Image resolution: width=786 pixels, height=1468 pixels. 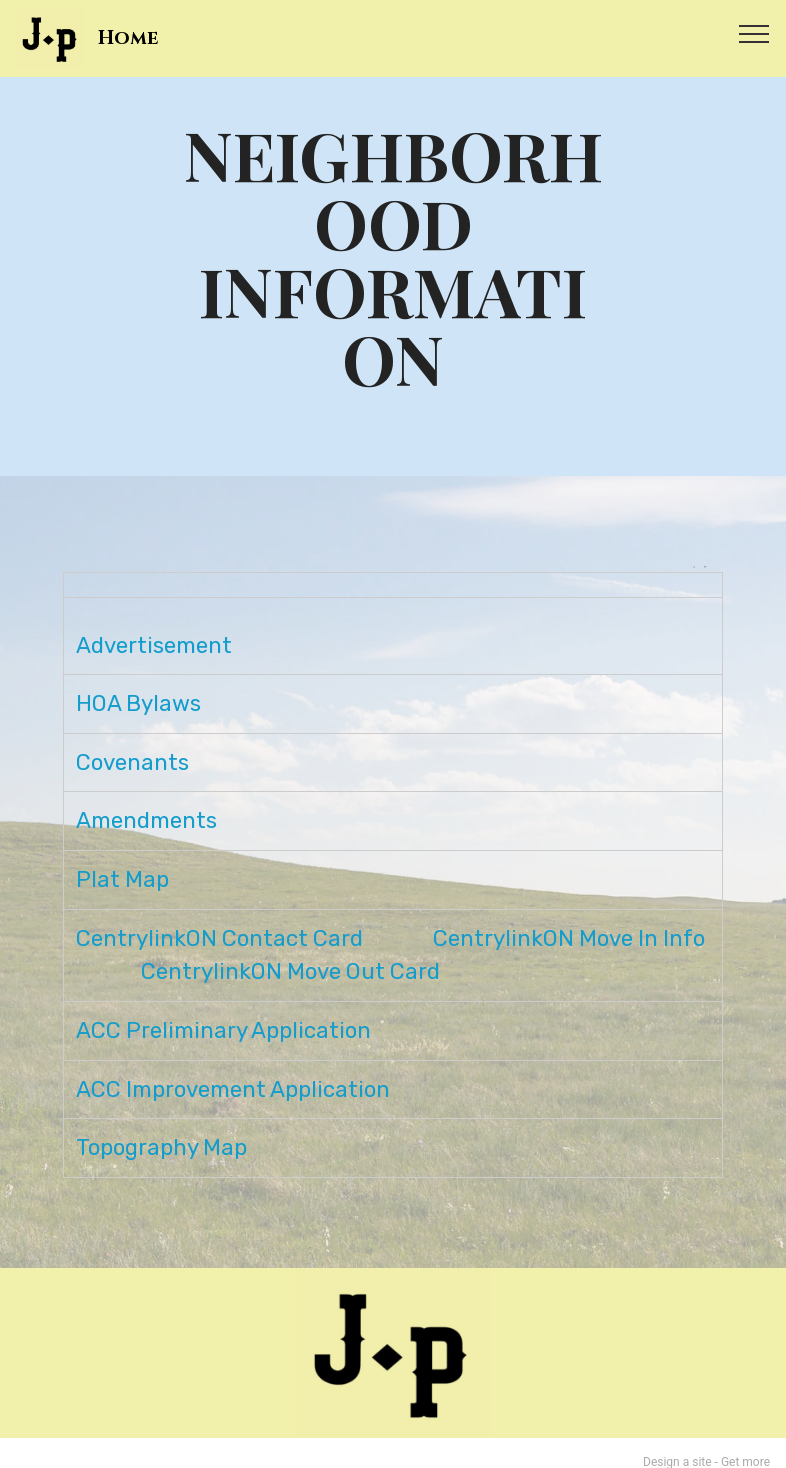 What do you see at coordinates (219, 919) in the screenshot?
I see `CentrylinkON Contact Card` at bounding box center [219, 919].